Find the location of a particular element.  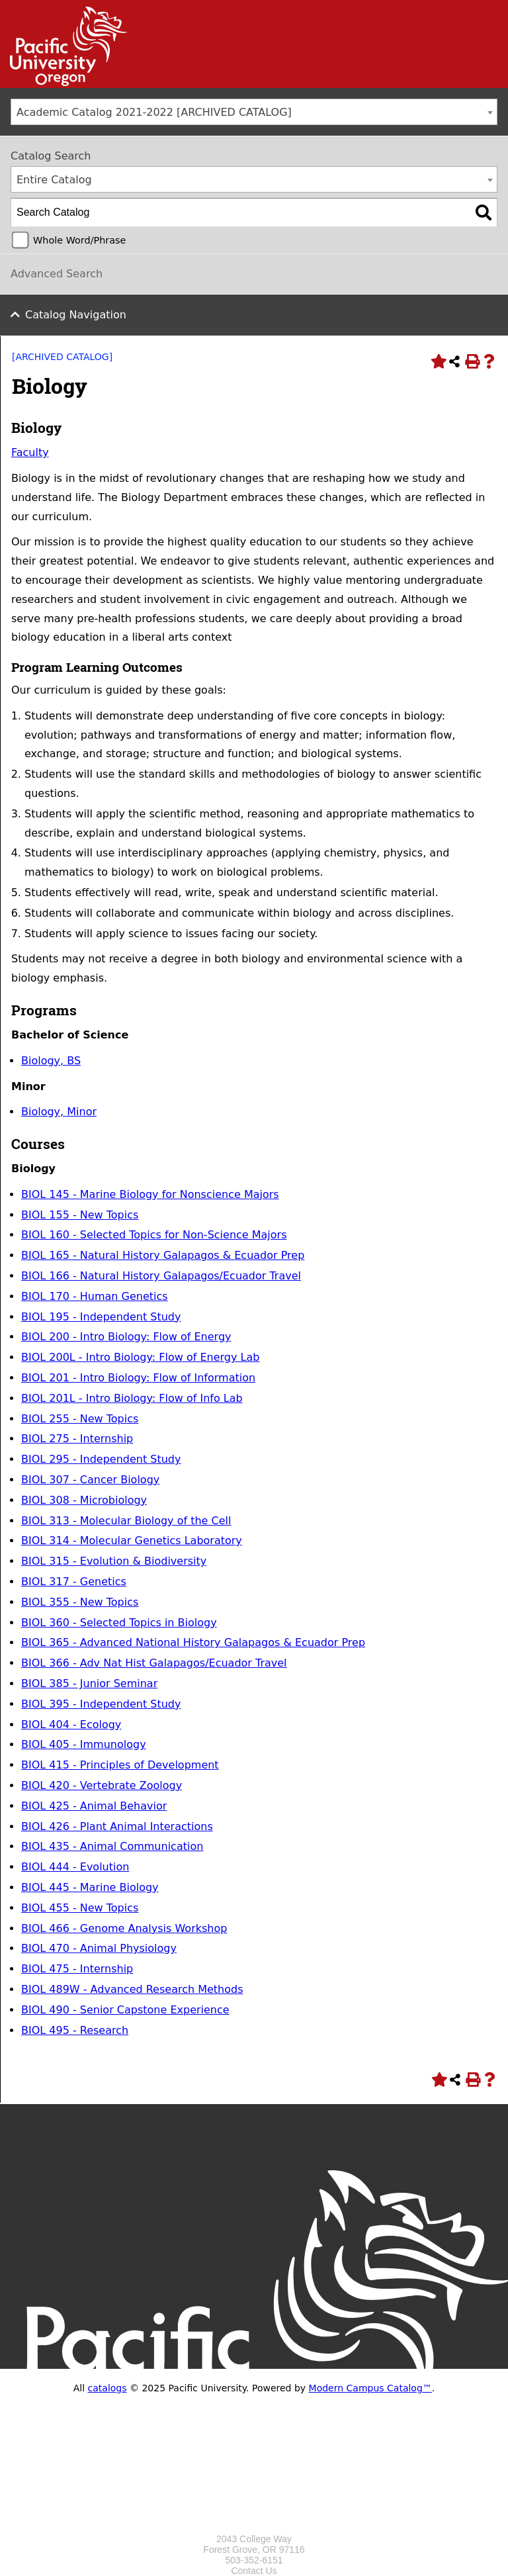

Biology, BS is located at coordinates (51, 1060).